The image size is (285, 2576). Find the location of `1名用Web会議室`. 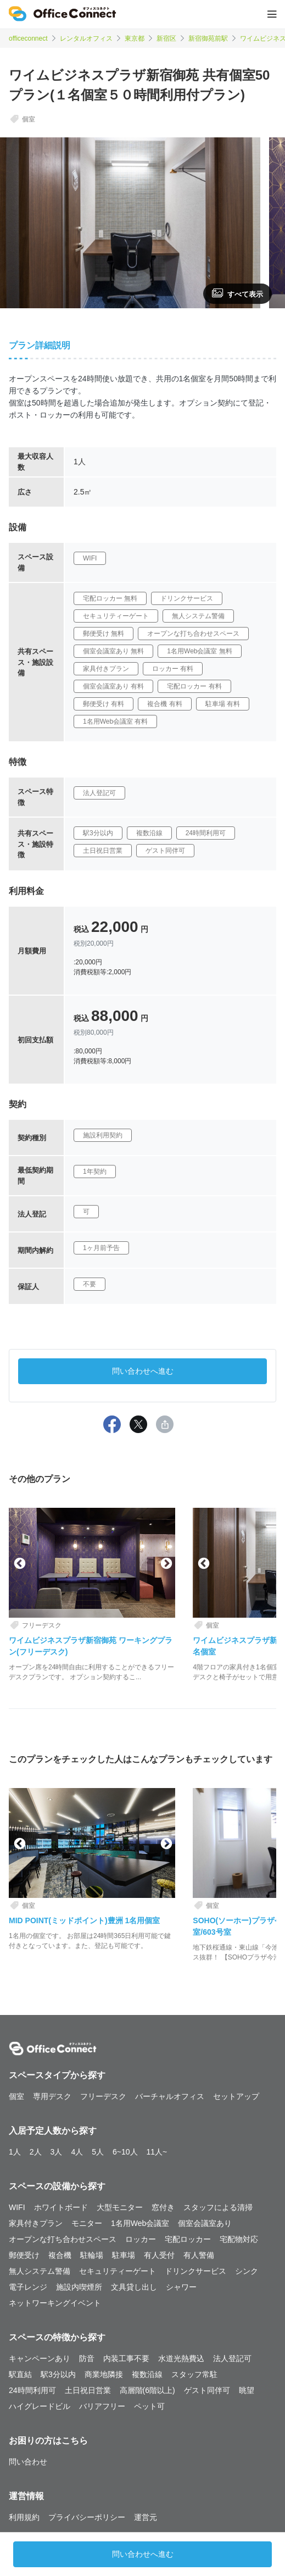

1名用Web会議室 is located at coordinates (140, 2223).